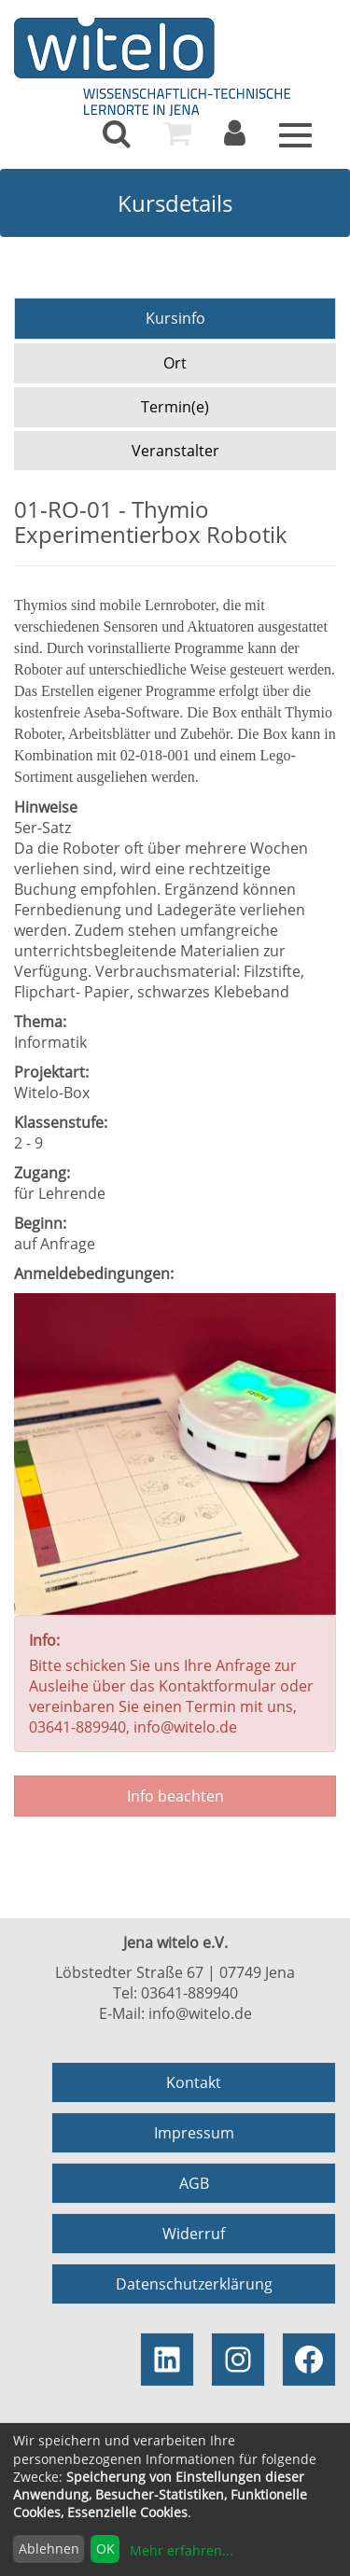 The height and width of the screenshot is (2576, 350). What do you see at coordinates (175, 450) in the screenshot?
I see `Veranstalter` at bounding box center [175, 450].